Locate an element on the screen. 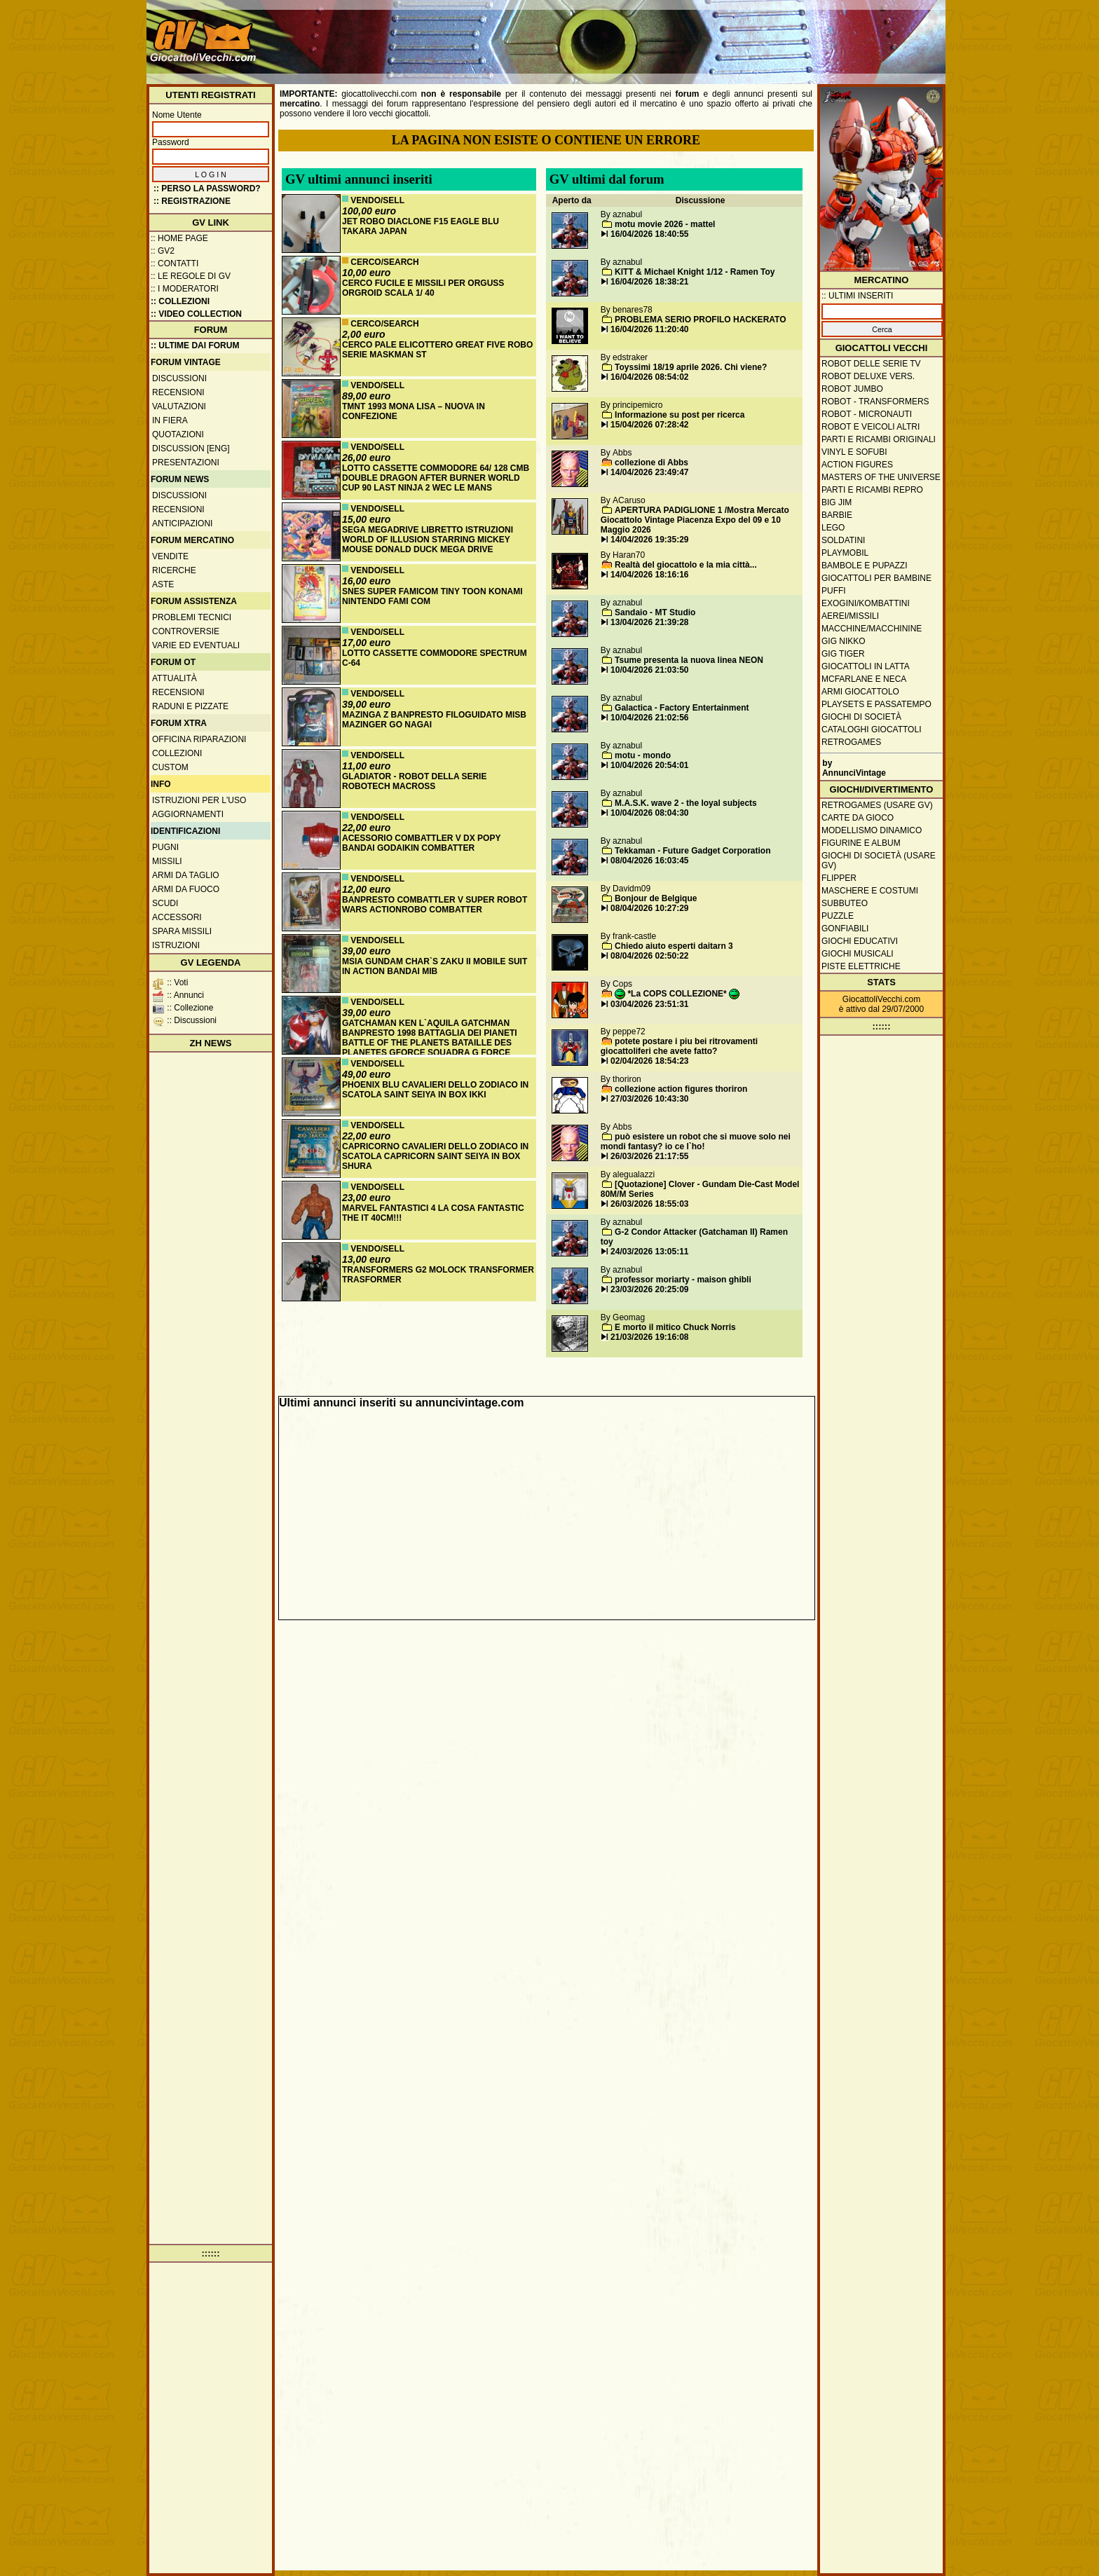 The image size is (1099, 2576). :: Contatti is located at coordinates (174, 263).